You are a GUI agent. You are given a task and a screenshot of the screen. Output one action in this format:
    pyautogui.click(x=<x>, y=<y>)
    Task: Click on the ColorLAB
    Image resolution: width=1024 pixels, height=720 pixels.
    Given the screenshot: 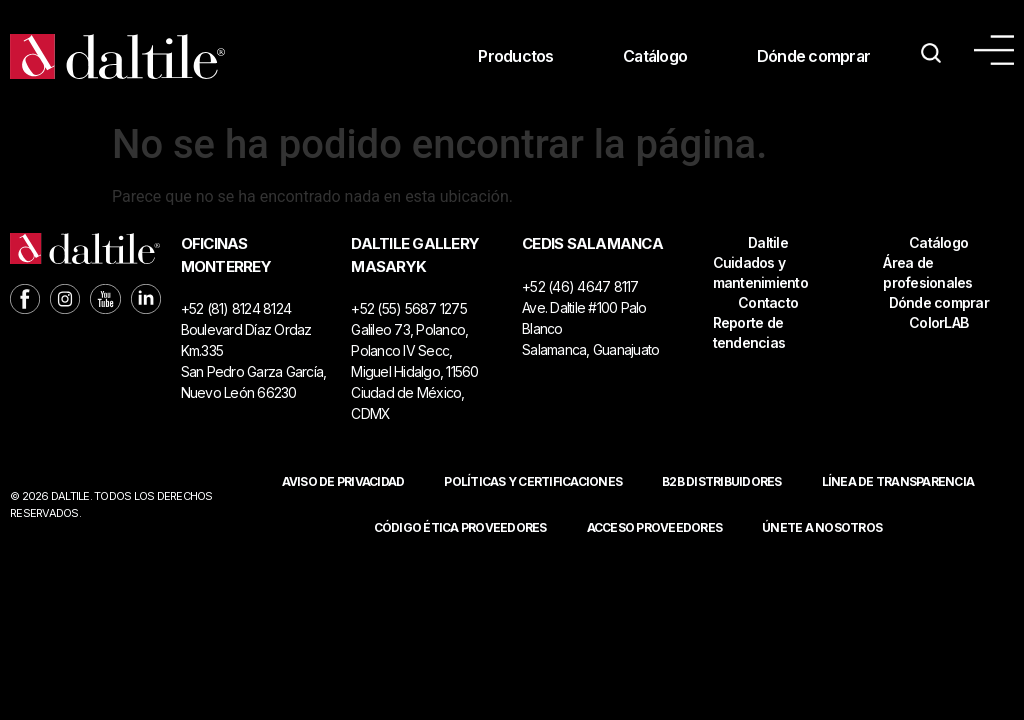 What is the action you would take?
    pyautogui.click(x=938, y=322)
    